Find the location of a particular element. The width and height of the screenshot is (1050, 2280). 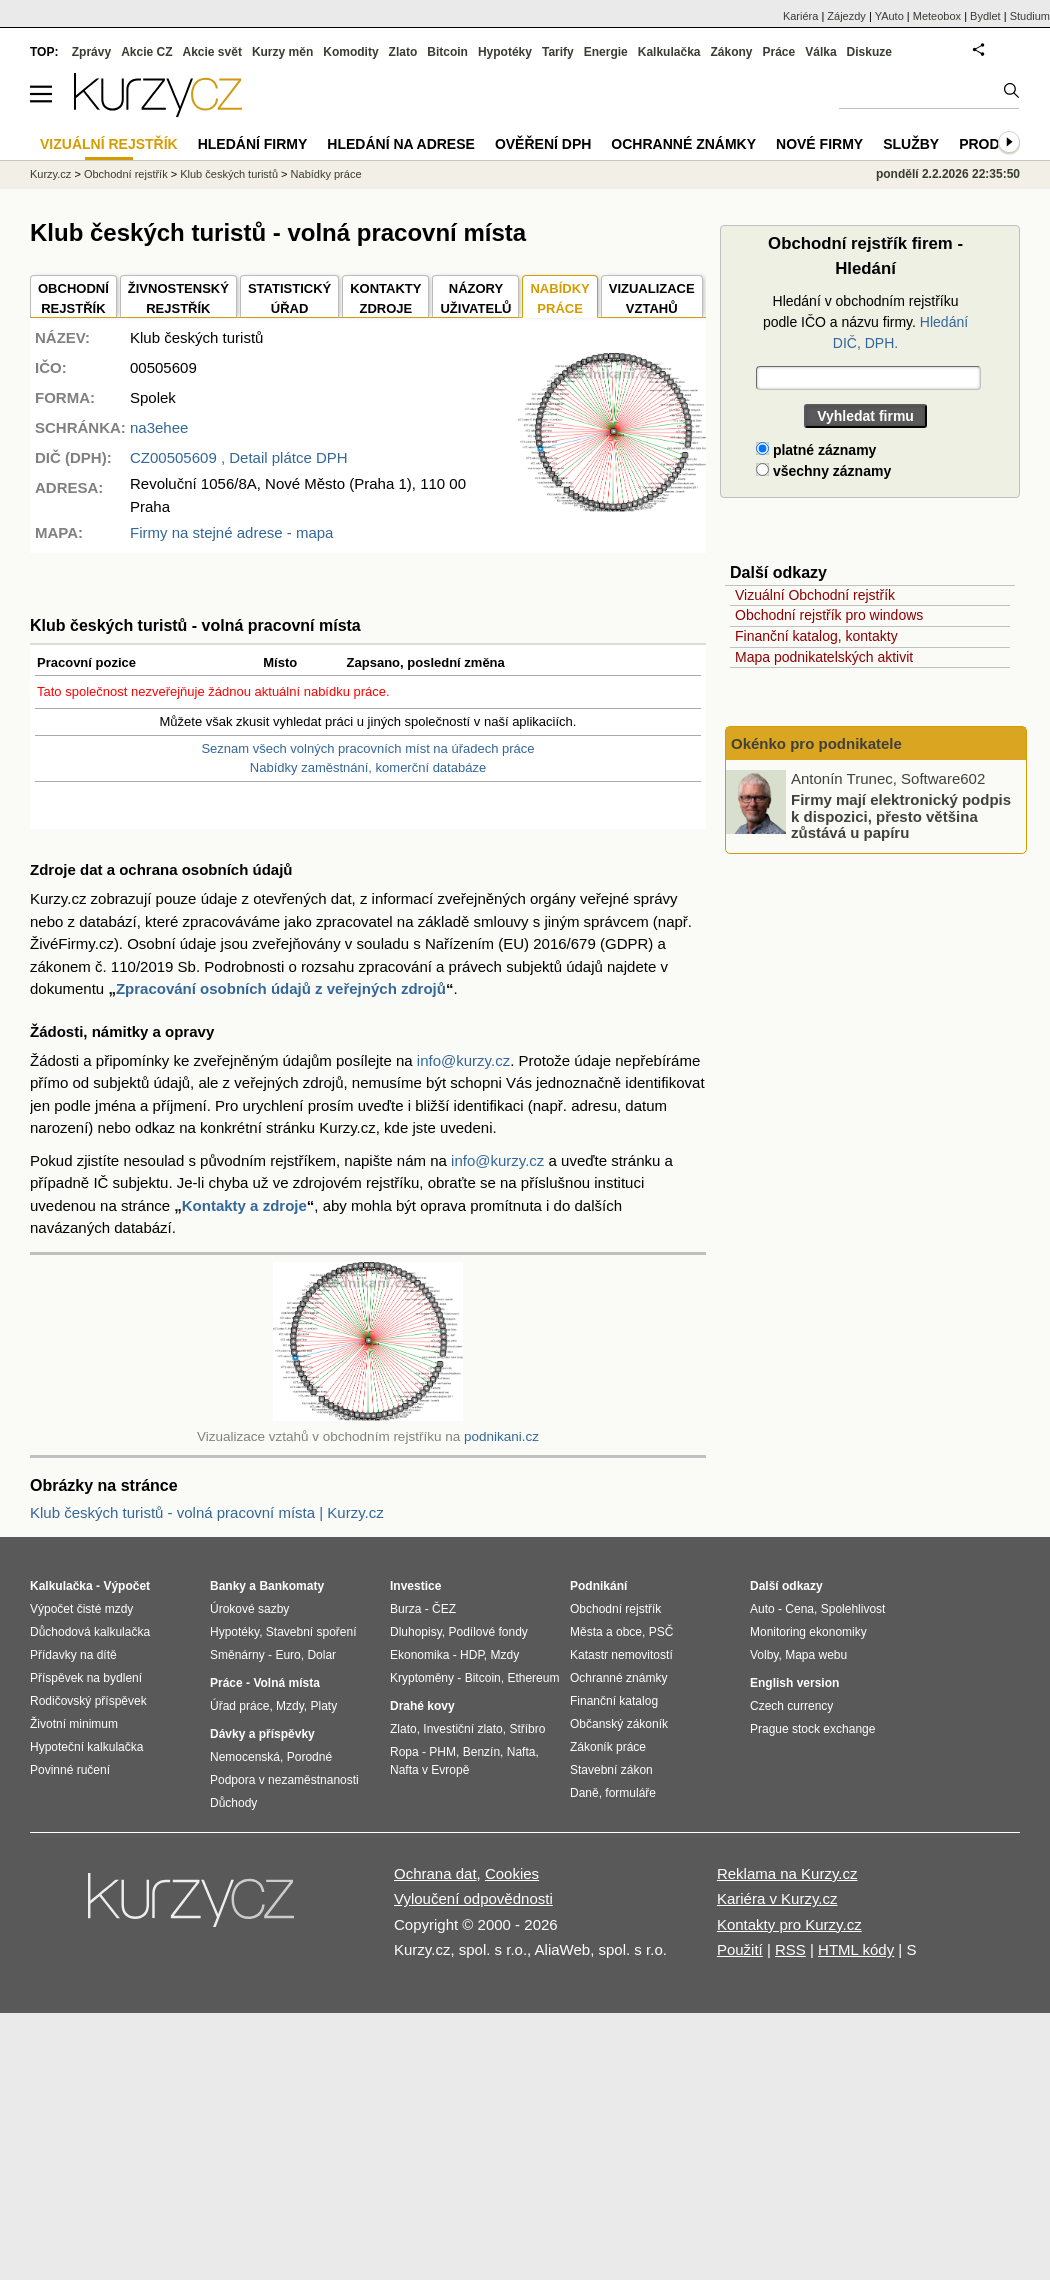

YAuto is located at coordinates (889, 16).